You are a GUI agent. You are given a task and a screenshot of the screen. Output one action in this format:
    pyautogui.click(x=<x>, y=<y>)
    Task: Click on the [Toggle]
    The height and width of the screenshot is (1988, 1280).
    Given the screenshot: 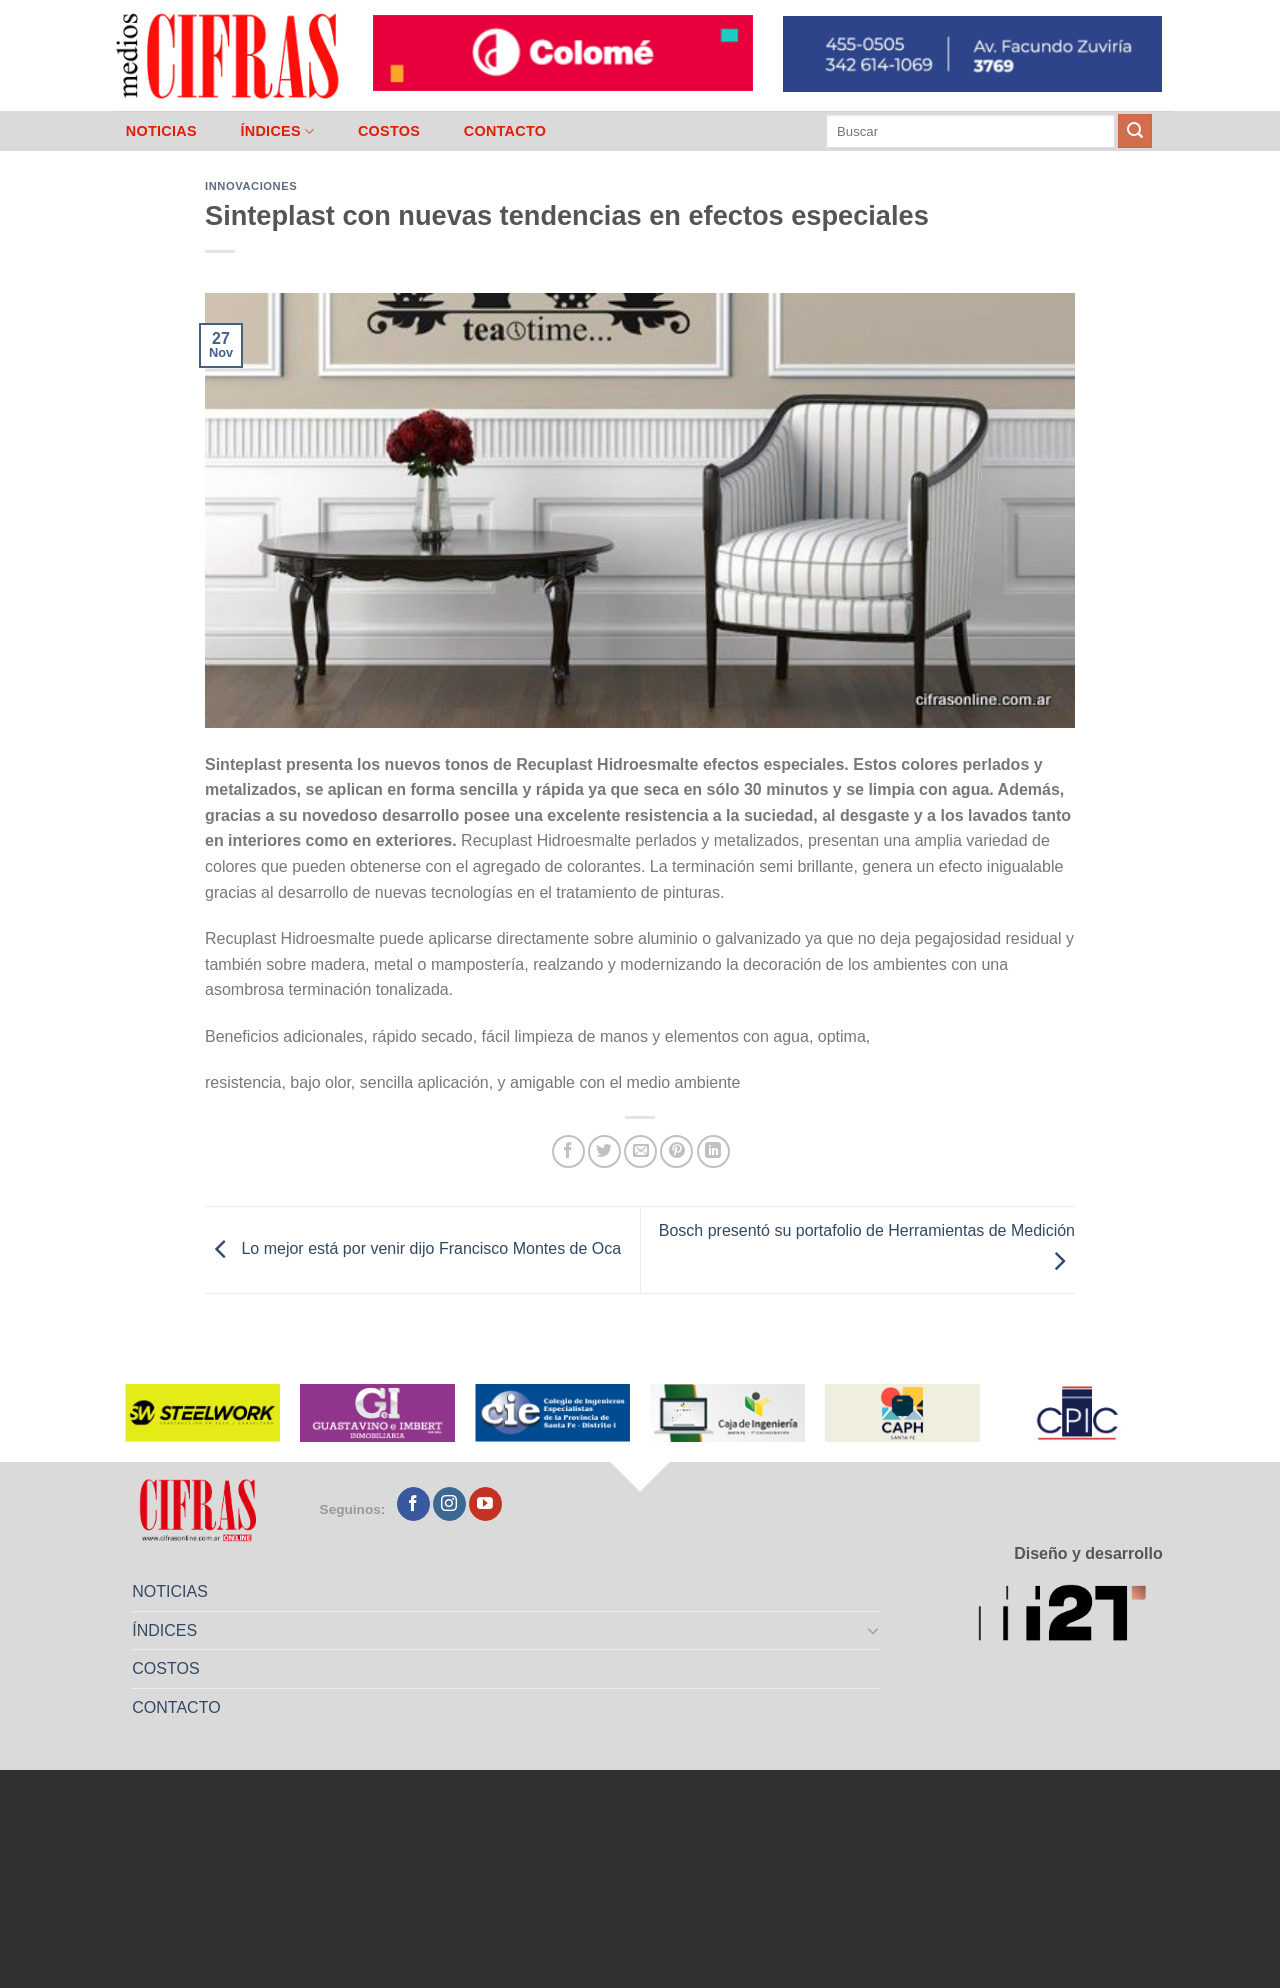 What is the action you would take?
    pyautogui.click(x=874, y=1630)
    